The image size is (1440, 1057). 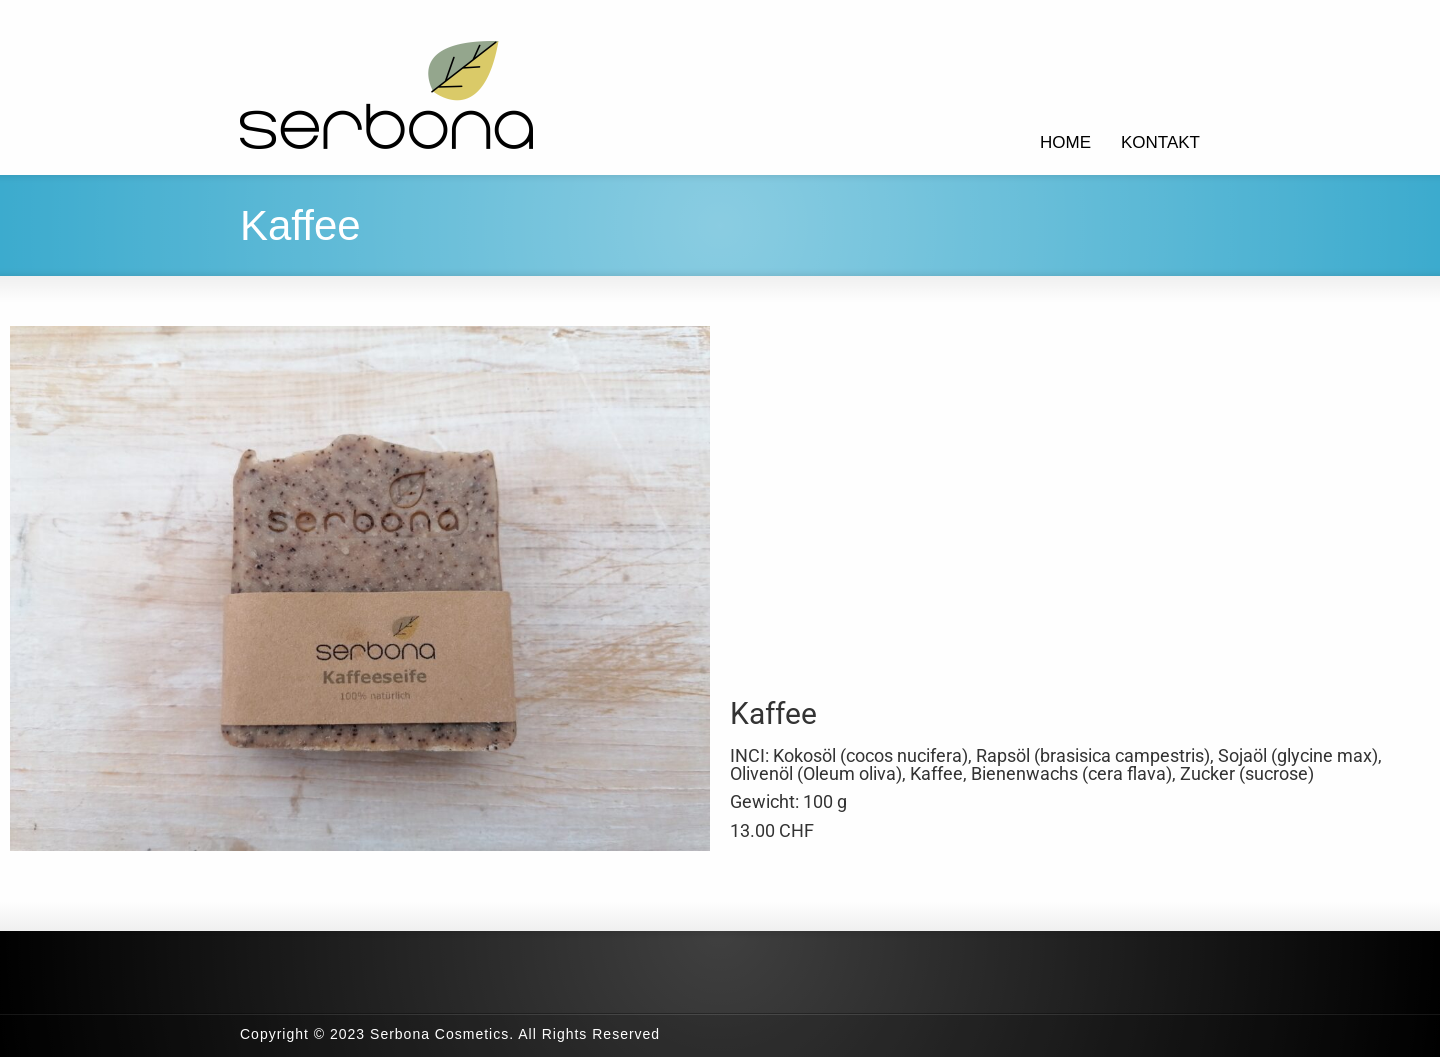 I want to click on KONTAKT, so click(x=1160, y=142).